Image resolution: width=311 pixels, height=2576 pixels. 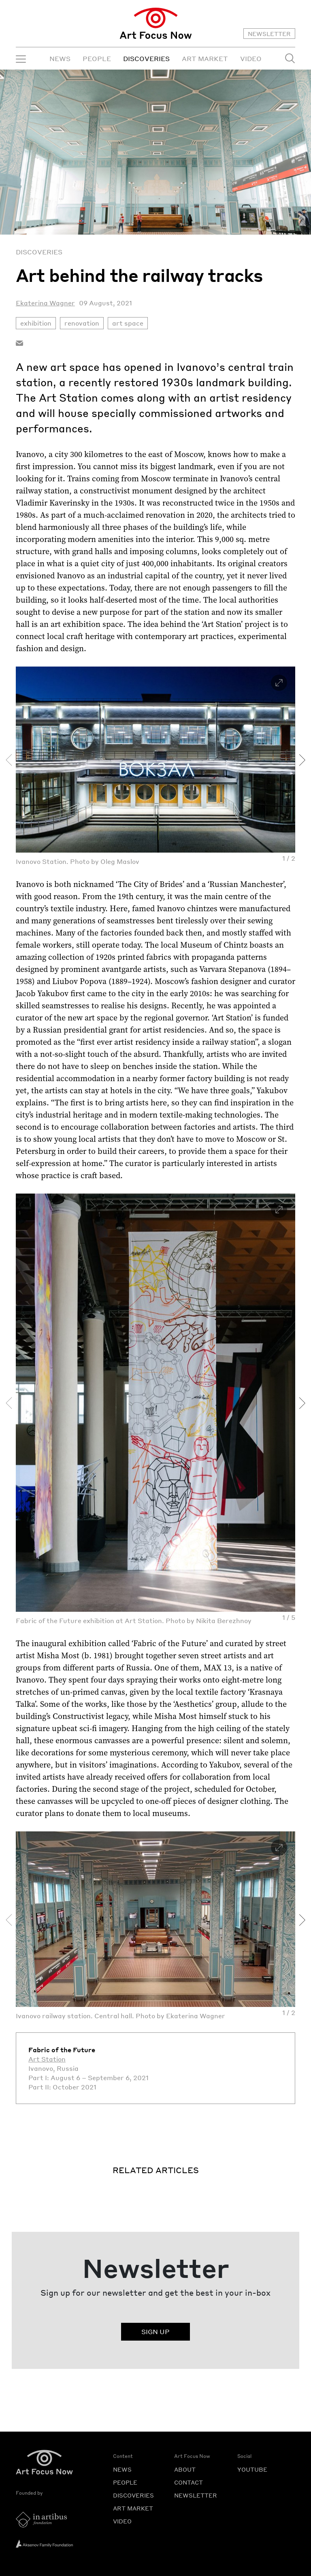 I want to click on NEWSLETTER, so click(x=269, y=33).